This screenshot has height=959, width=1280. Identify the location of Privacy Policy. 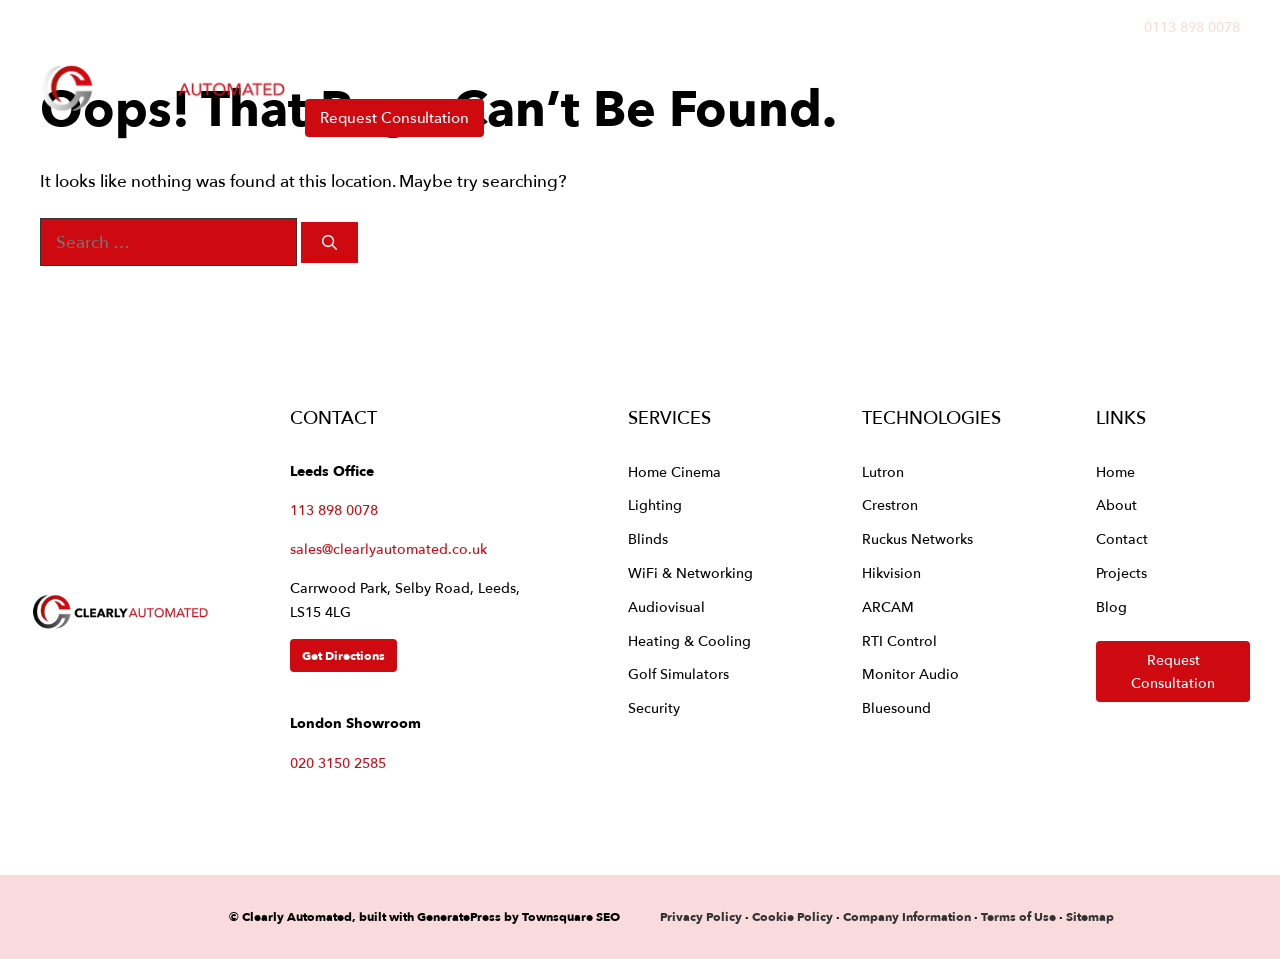
(702, 916).